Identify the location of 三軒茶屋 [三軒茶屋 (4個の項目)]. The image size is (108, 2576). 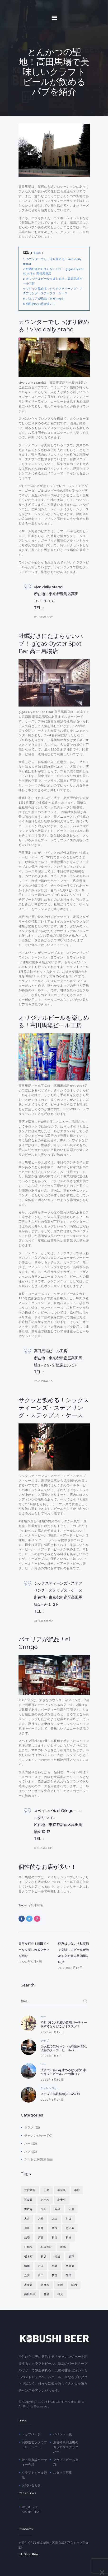
(30, 2190).